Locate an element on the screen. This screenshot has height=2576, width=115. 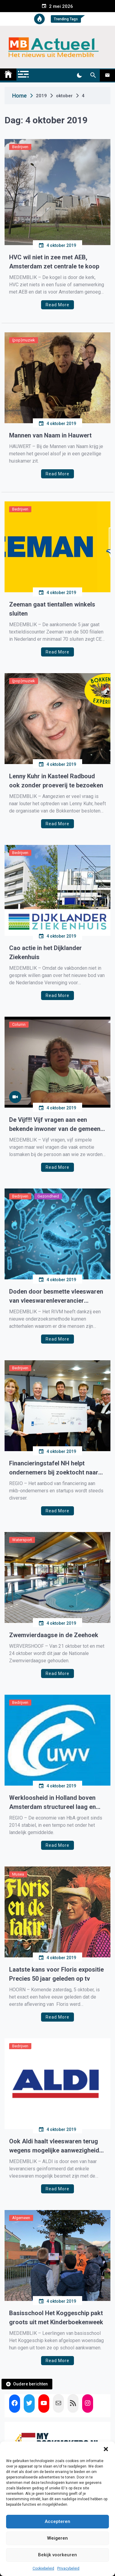
Cao actie in het Dijklander Ziekenhuis is located at coordinates (45, 952).